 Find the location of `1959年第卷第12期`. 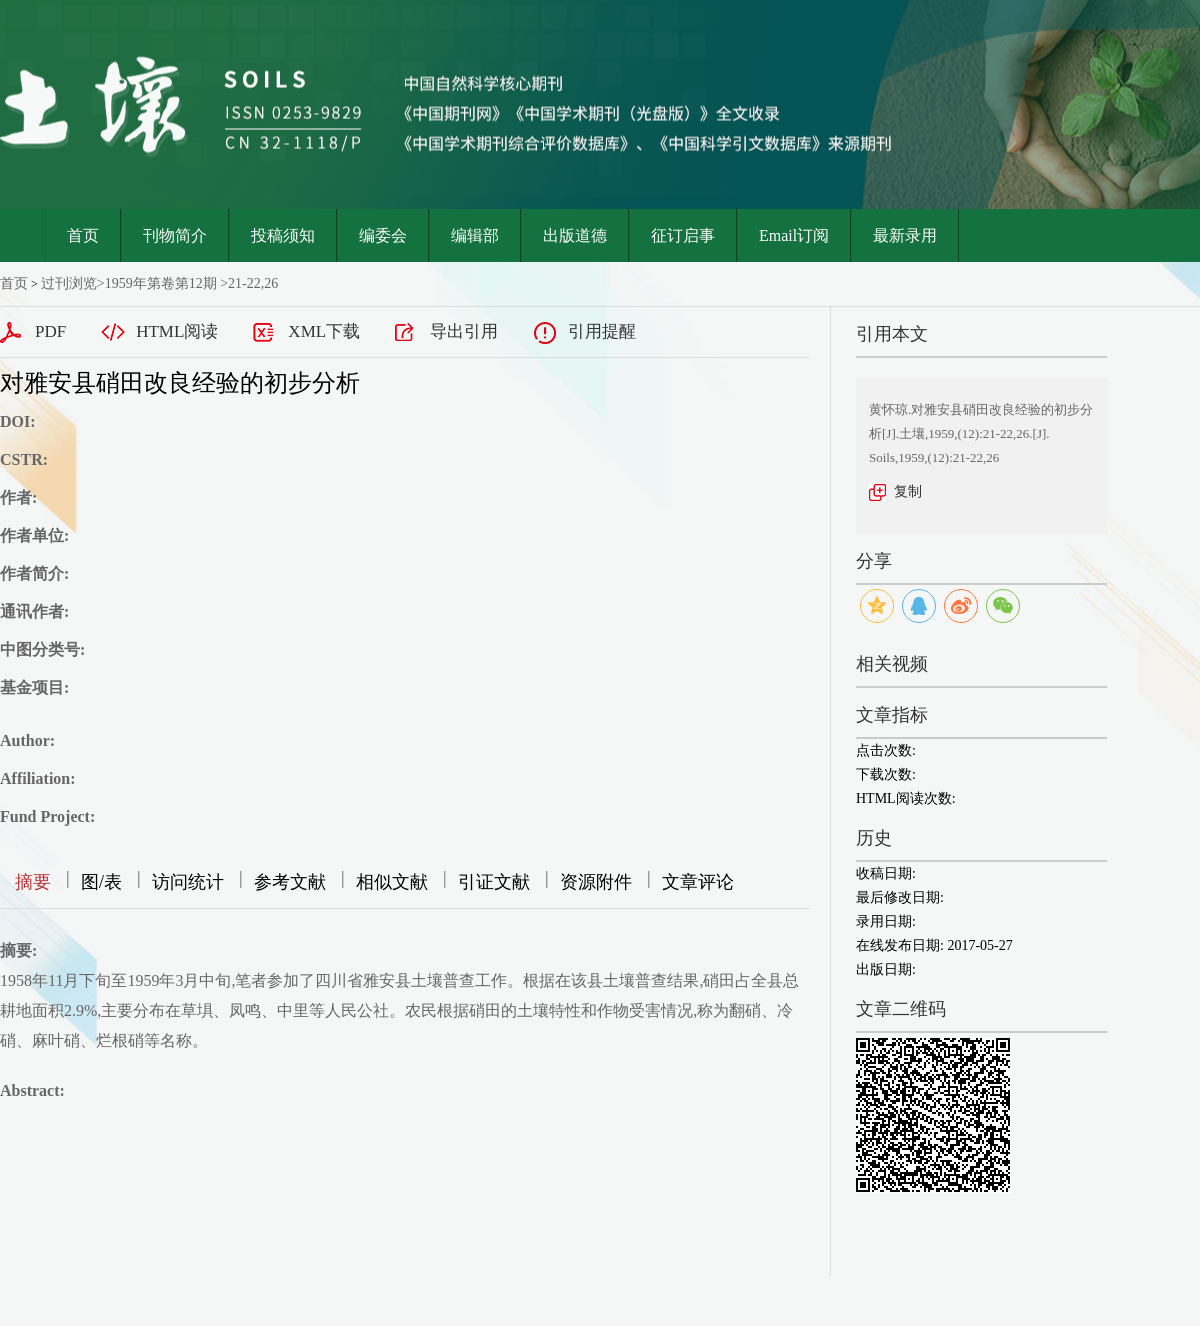

1959年第卷第12期 is located at coordinates (161, 283).